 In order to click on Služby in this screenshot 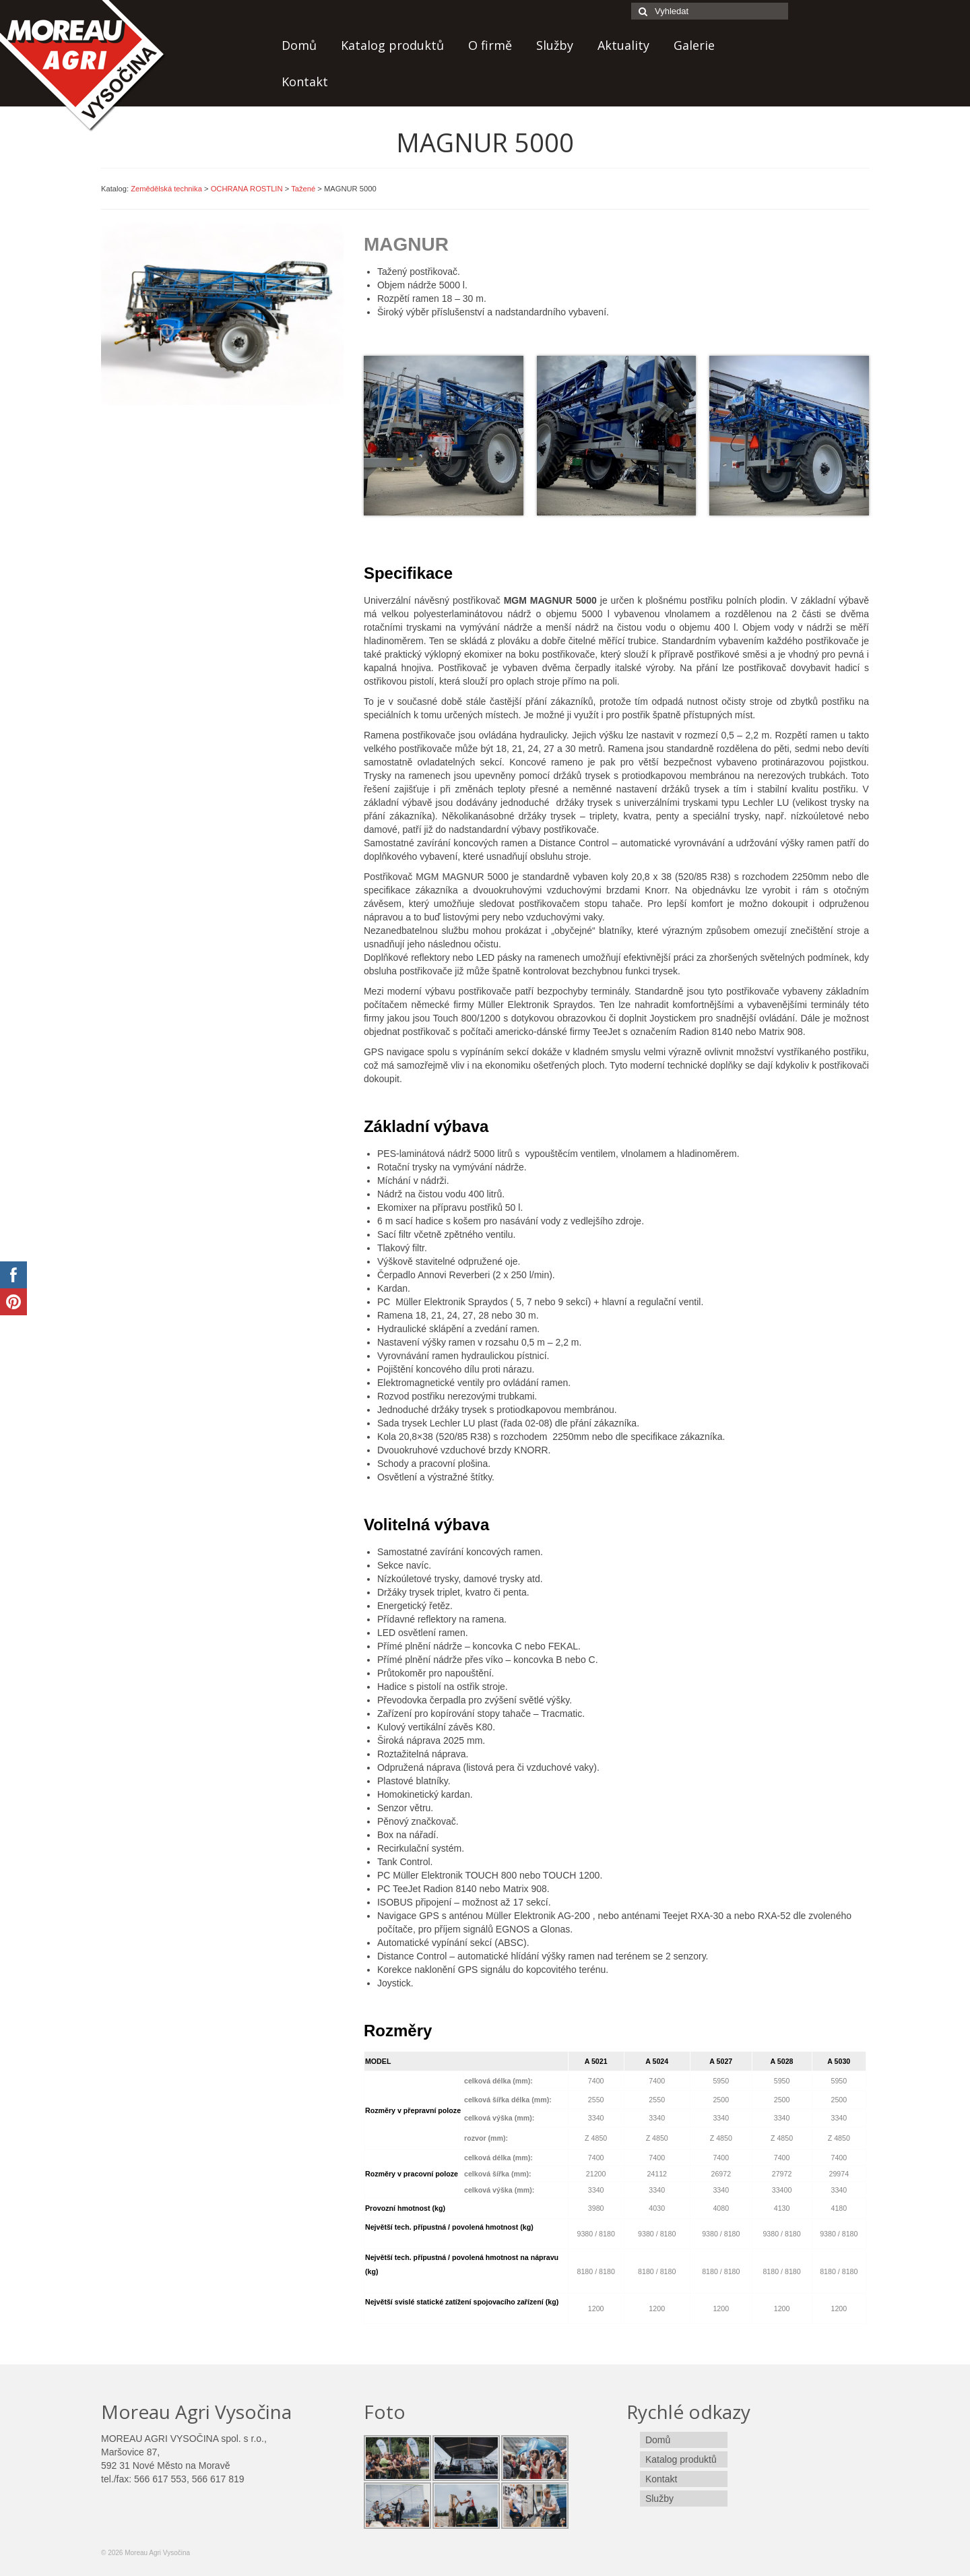, I will do `click(554, 45)`.